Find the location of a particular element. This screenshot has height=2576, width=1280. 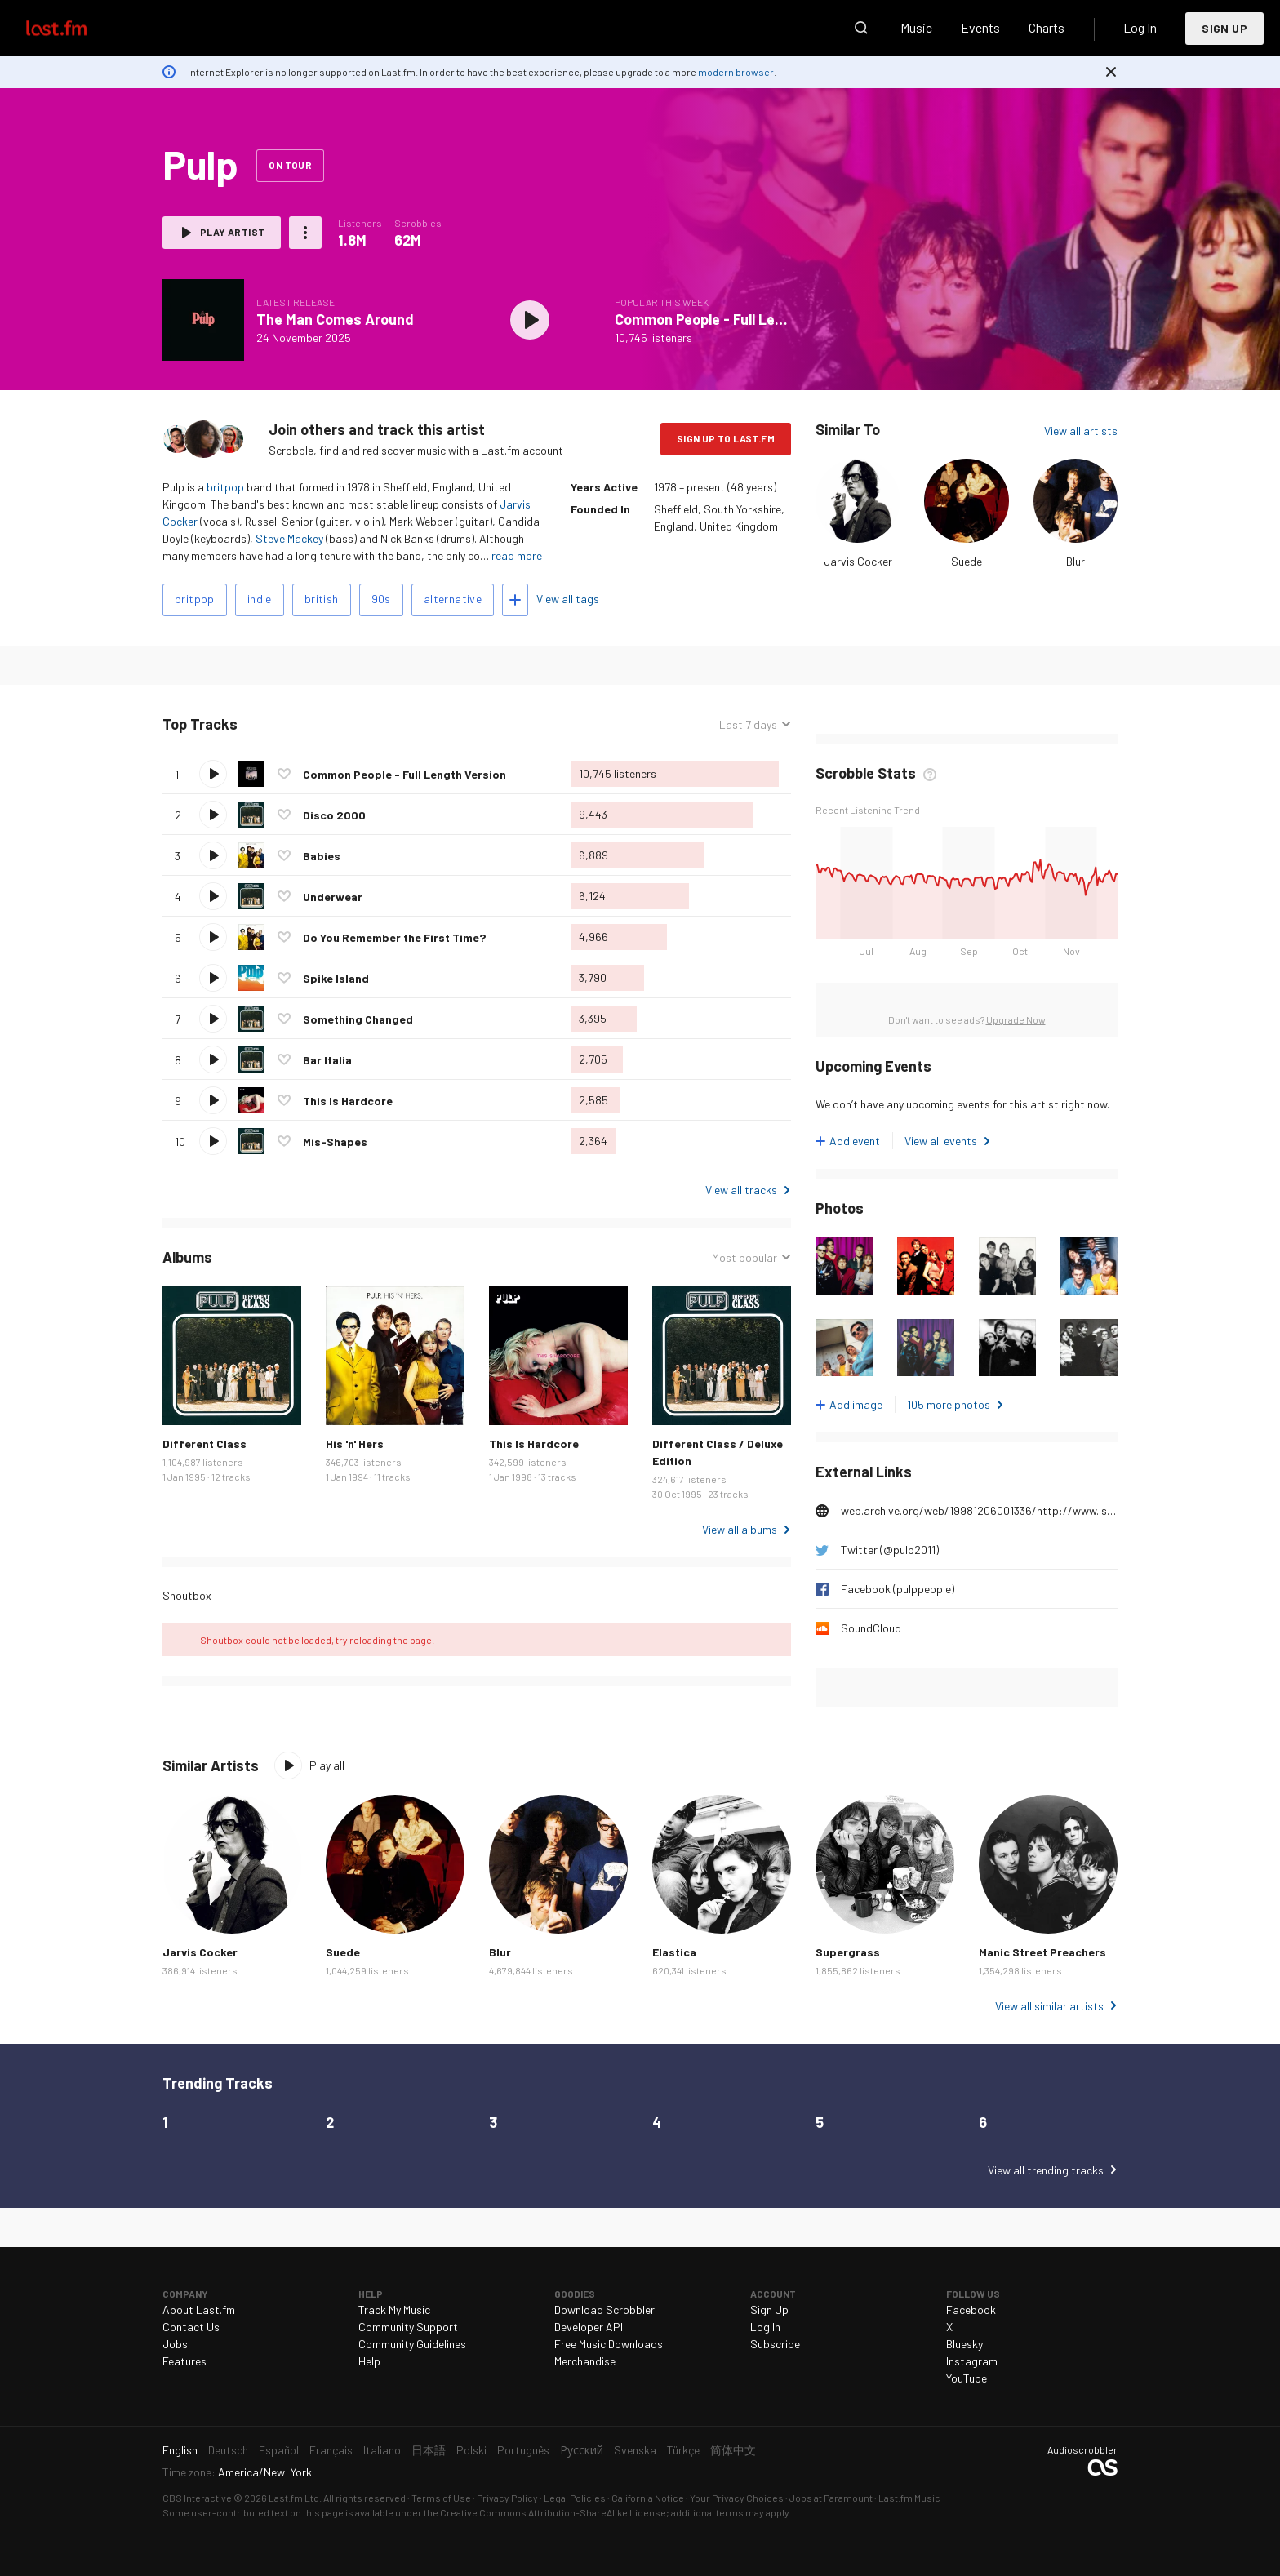

modern browser is located at coordinates (736, 72).